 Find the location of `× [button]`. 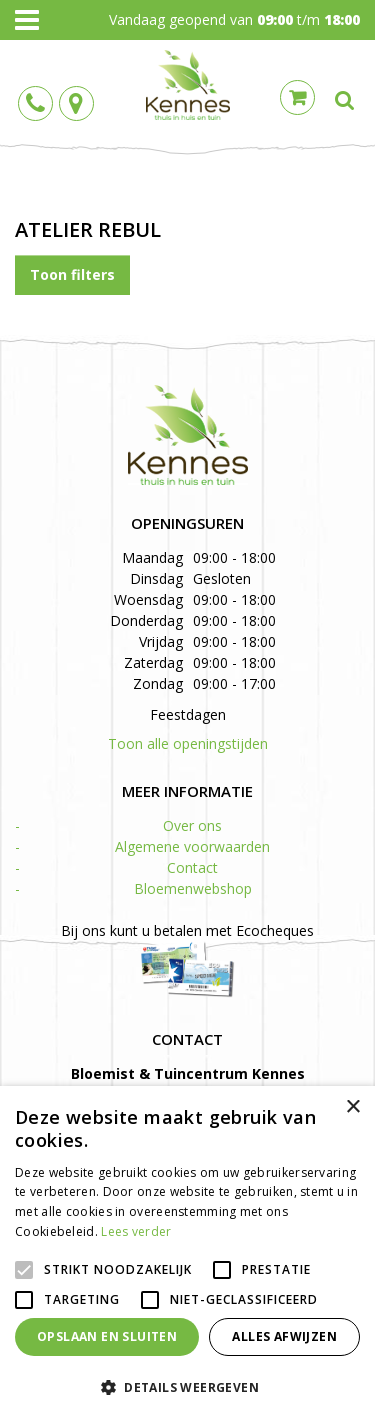

× [button] is located at coordinates (352, 1107).